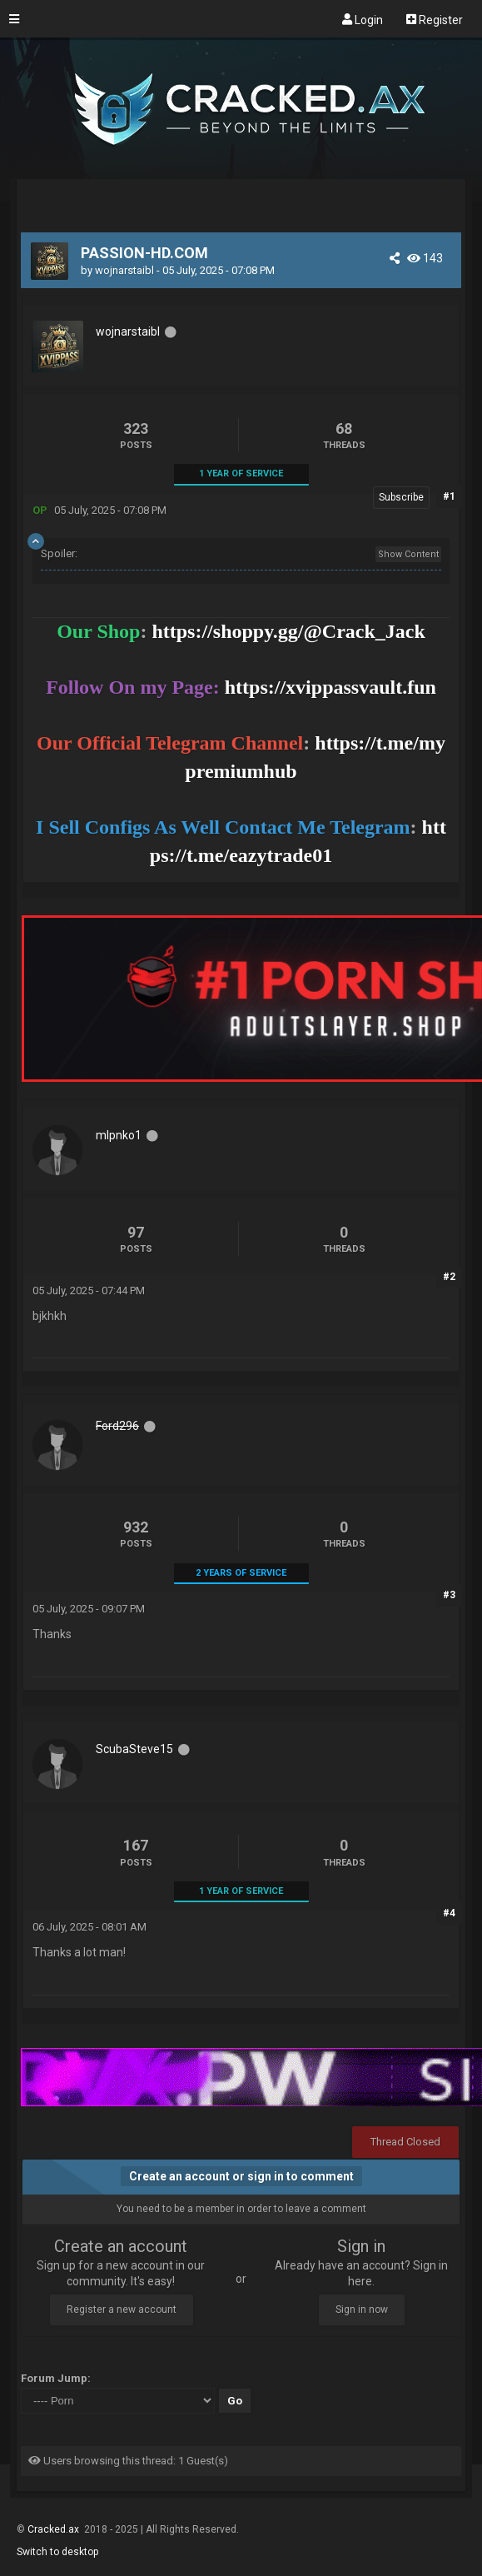 The height and width of the screenshot is (2576, 482). Describe the element at coordinates (449, 1277) in the screenshot. I see `#2` at that location.